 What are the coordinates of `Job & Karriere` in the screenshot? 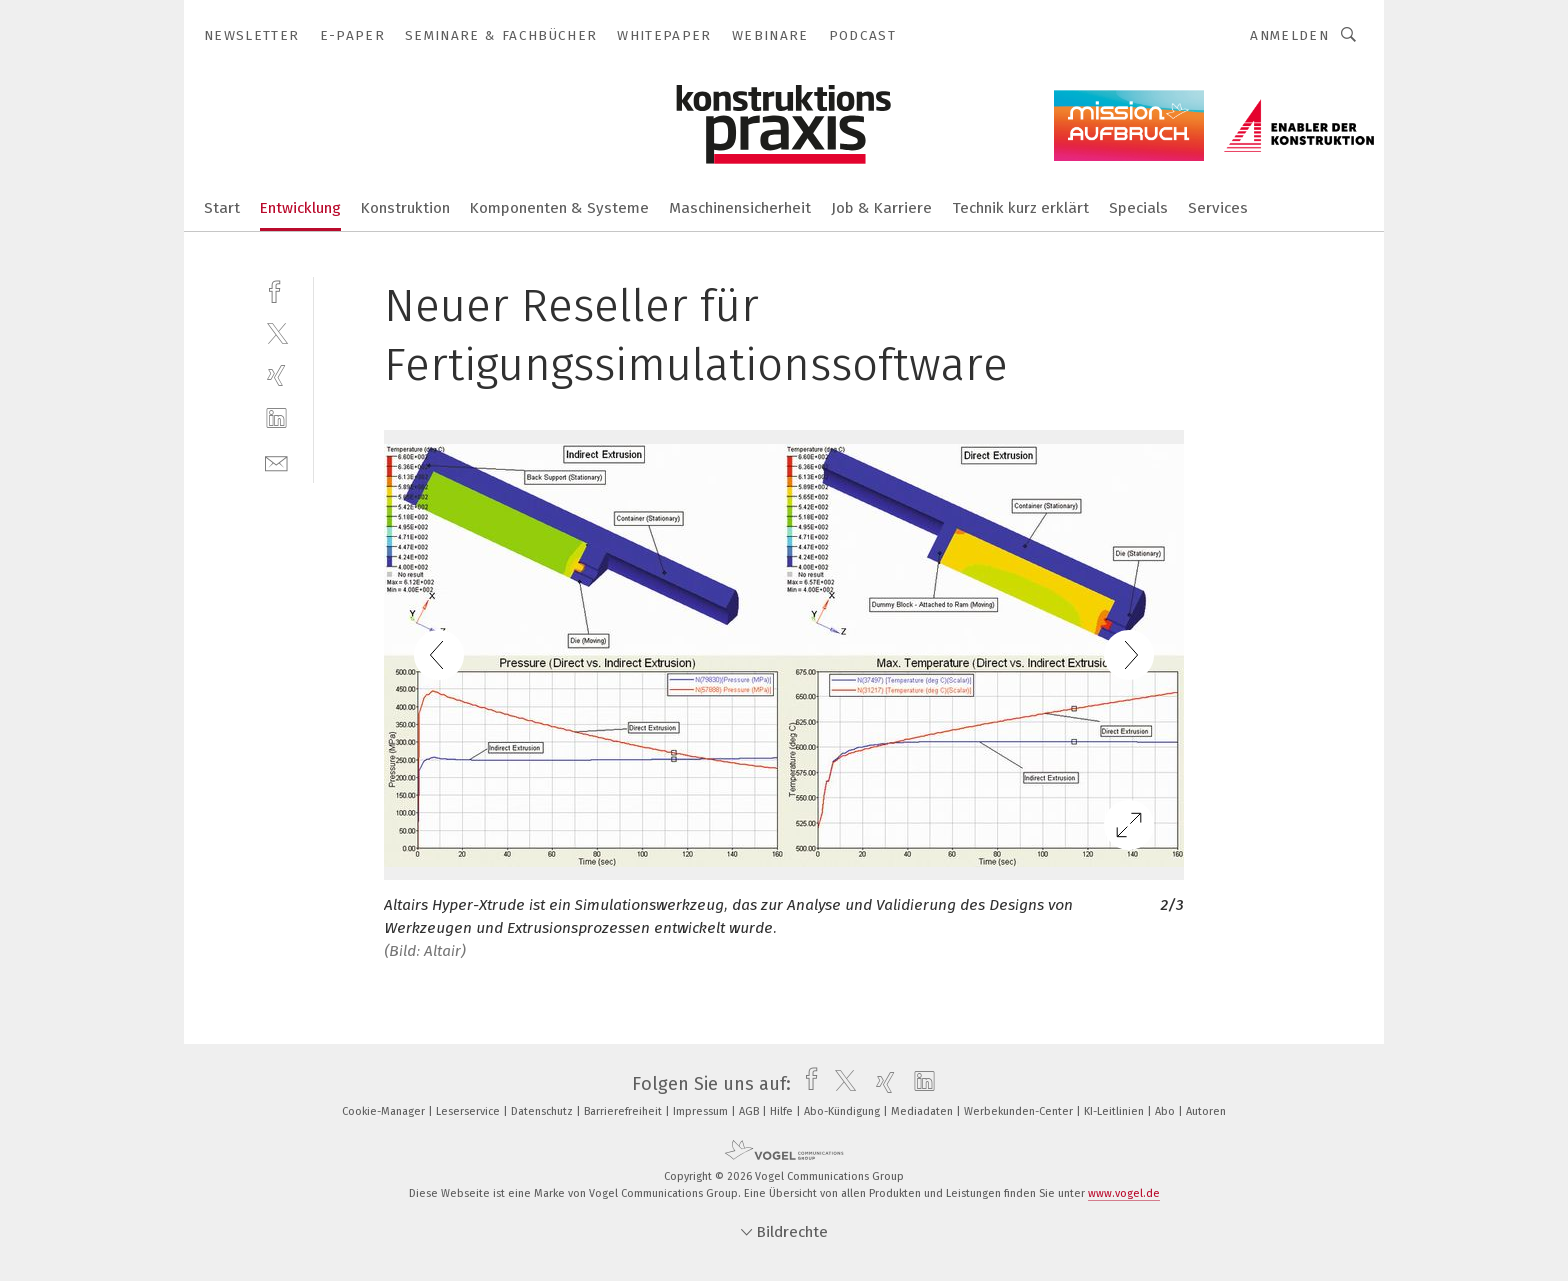 It's located at (881, 208).